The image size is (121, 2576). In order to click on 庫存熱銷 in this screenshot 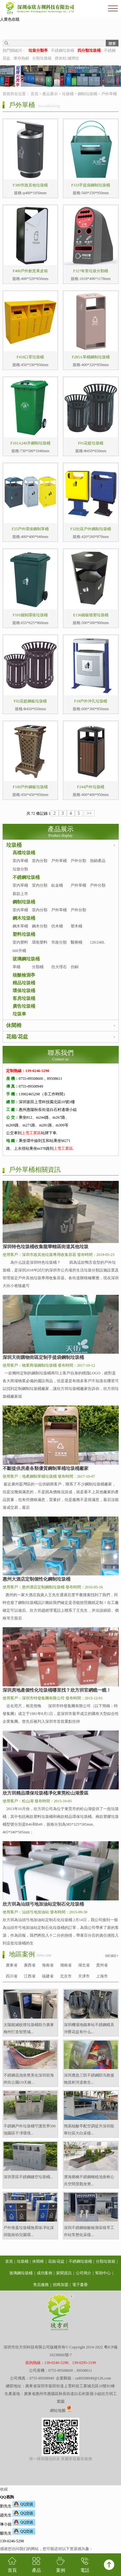, I will do `click(21, 58)`.